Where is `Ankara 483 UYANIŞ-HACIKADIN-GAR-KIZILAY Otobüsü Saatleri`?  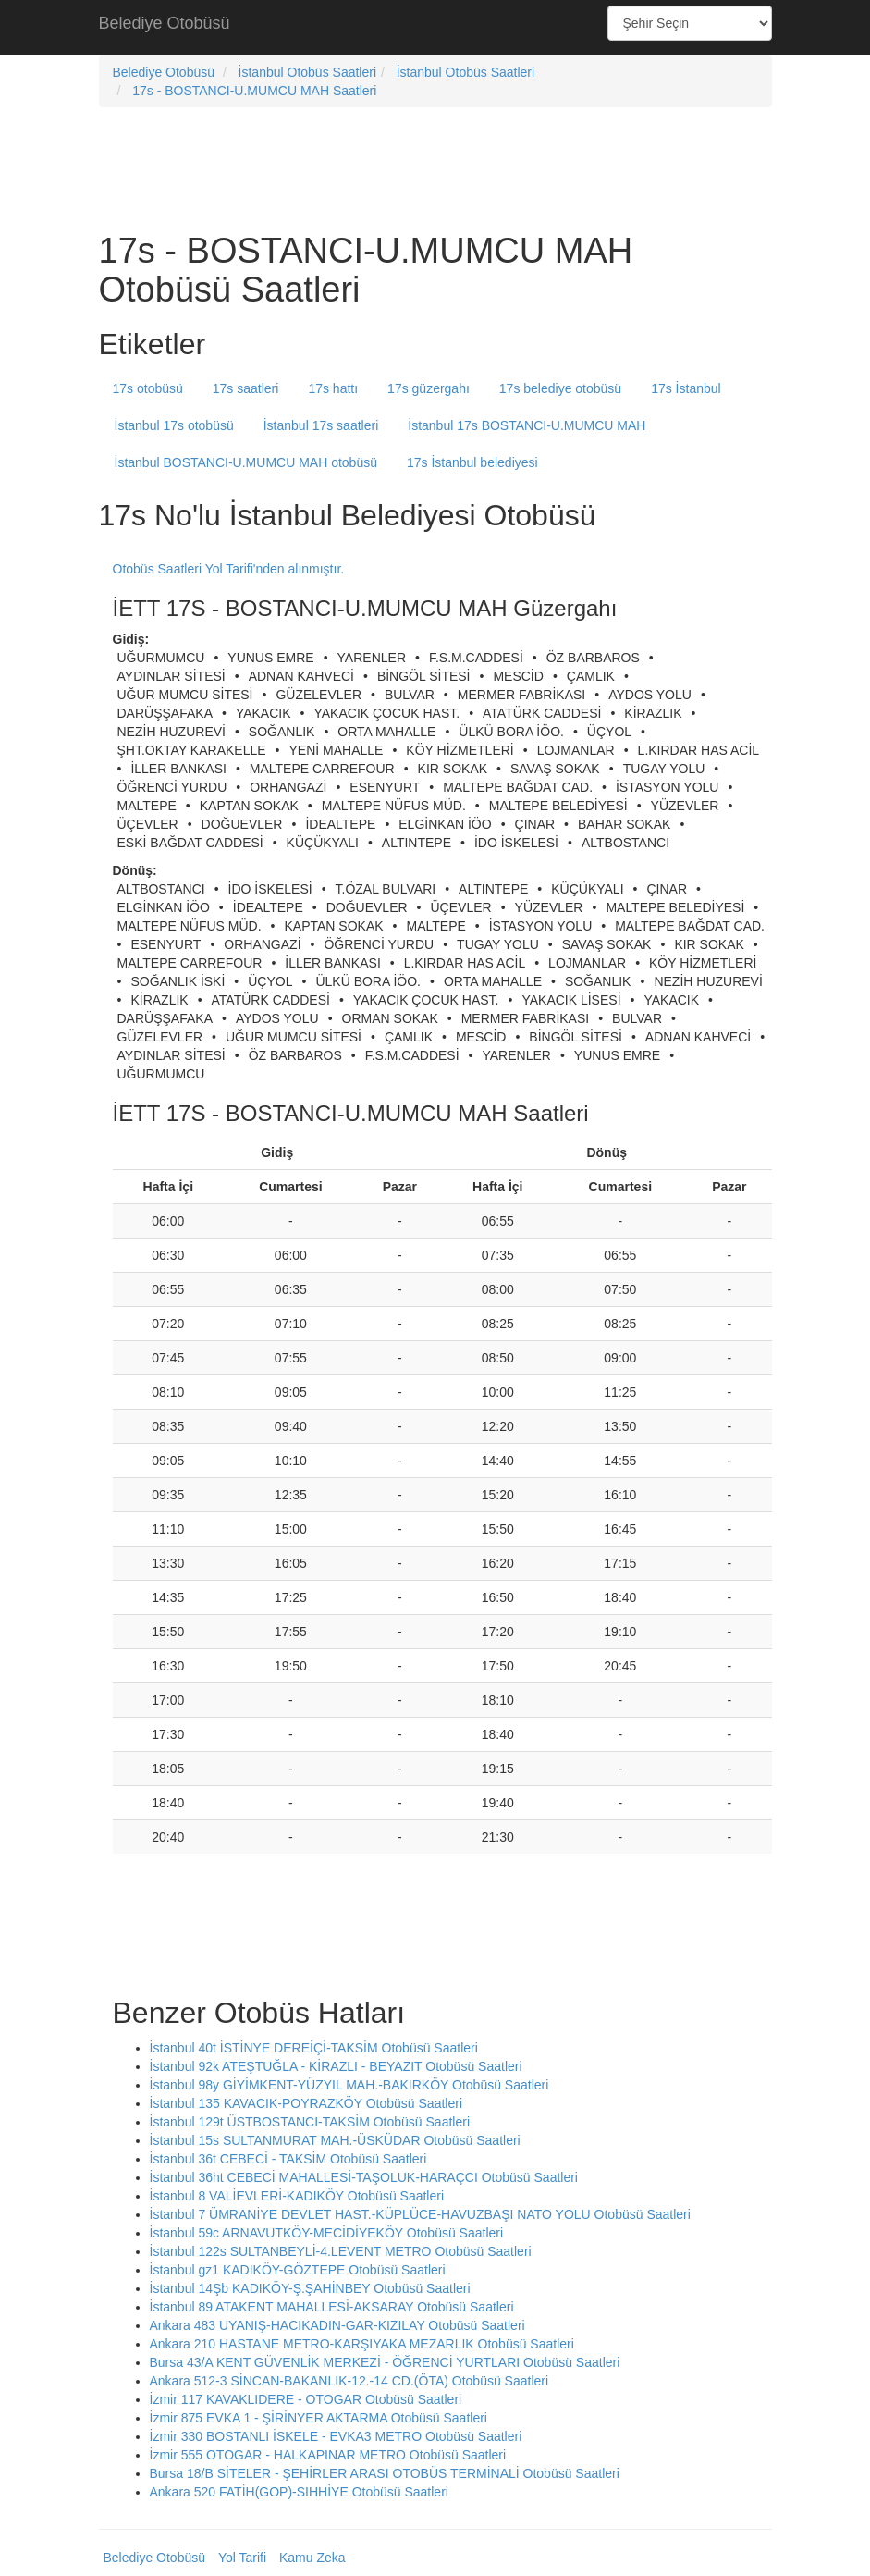
Ankara 483 UYANIŞ-HACIKADIN-GAR-KIZILAY Otobüsü Saatleri is located at coordinates (337, 2325).